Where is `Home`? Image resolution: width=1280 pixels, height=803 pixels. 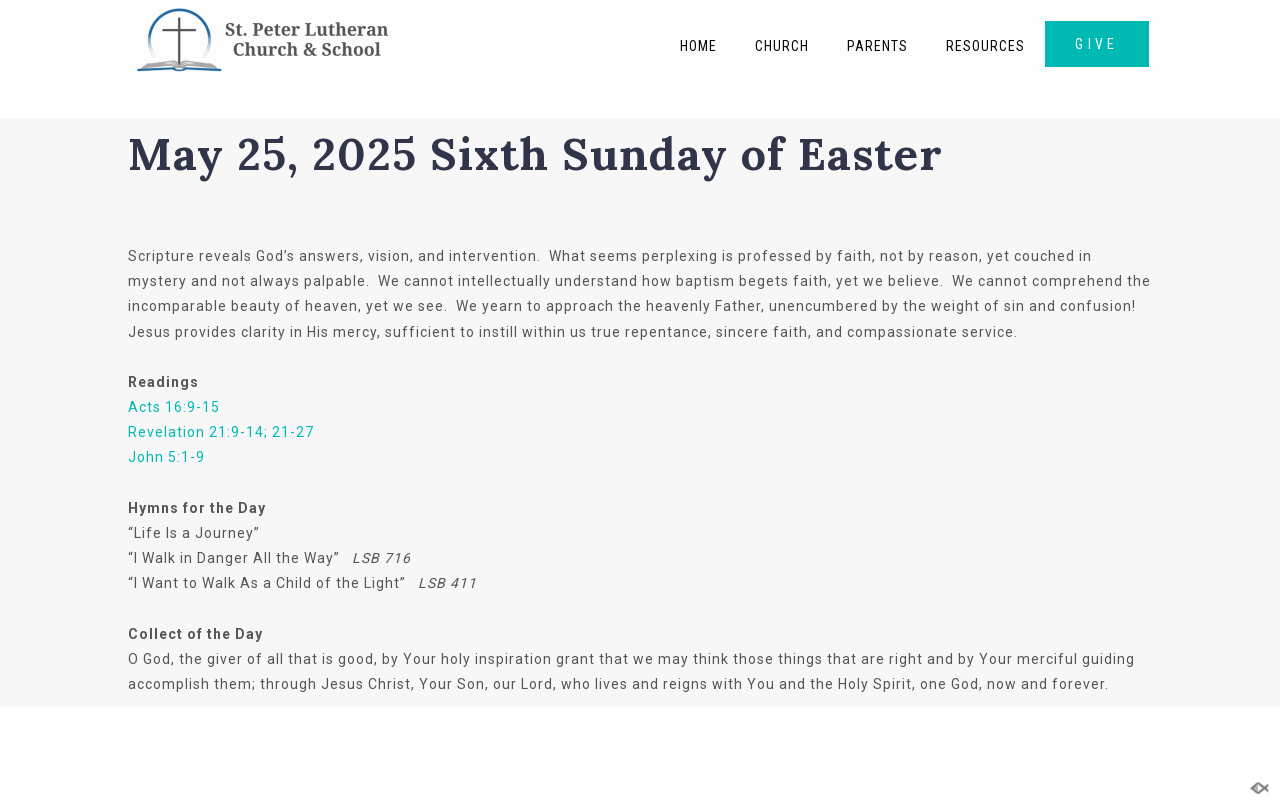
Home is located at coordinates (698, 46).